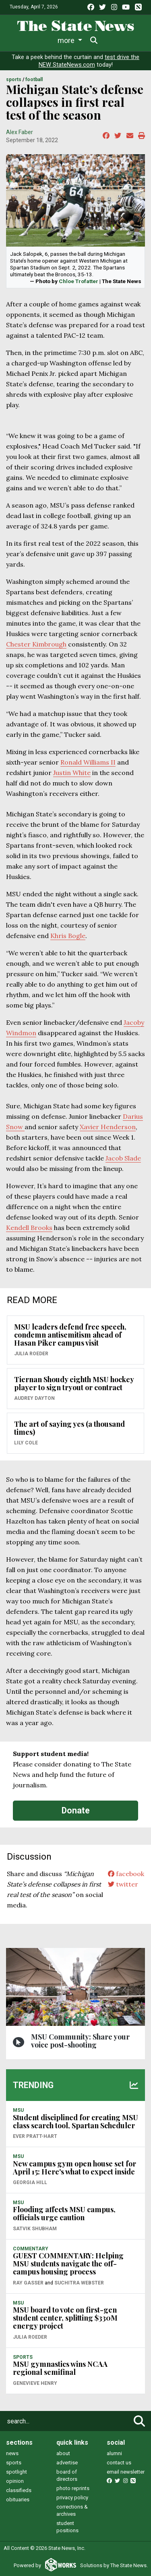  What do you see at coordinates (21, 40) in the screenshot?
I see `News` at bounding box center [21, 40].